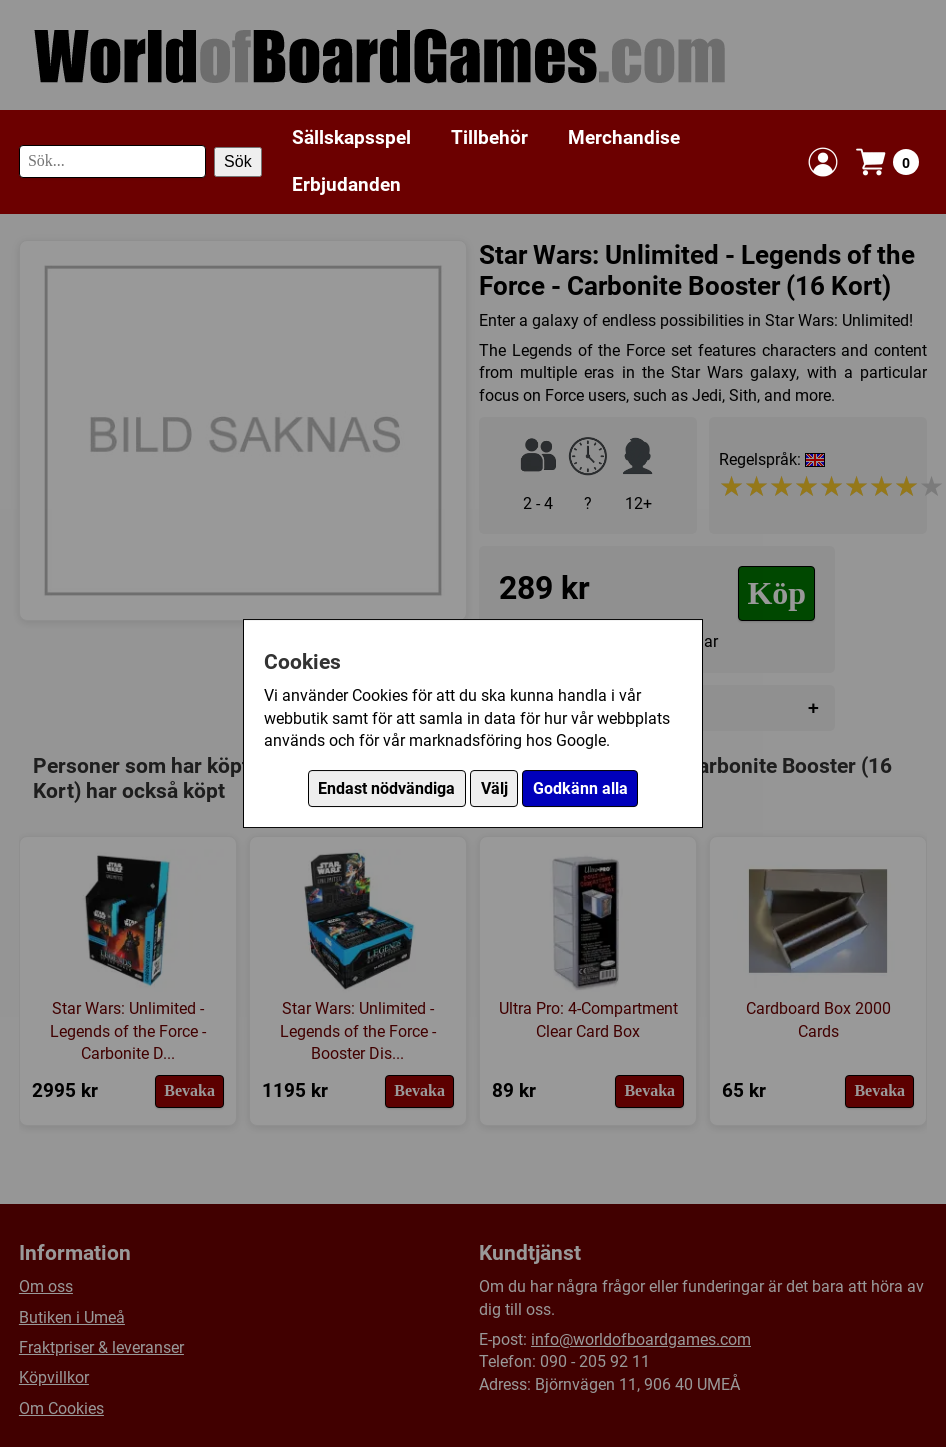  I want to click on Tillbehör, so click(489, 137).